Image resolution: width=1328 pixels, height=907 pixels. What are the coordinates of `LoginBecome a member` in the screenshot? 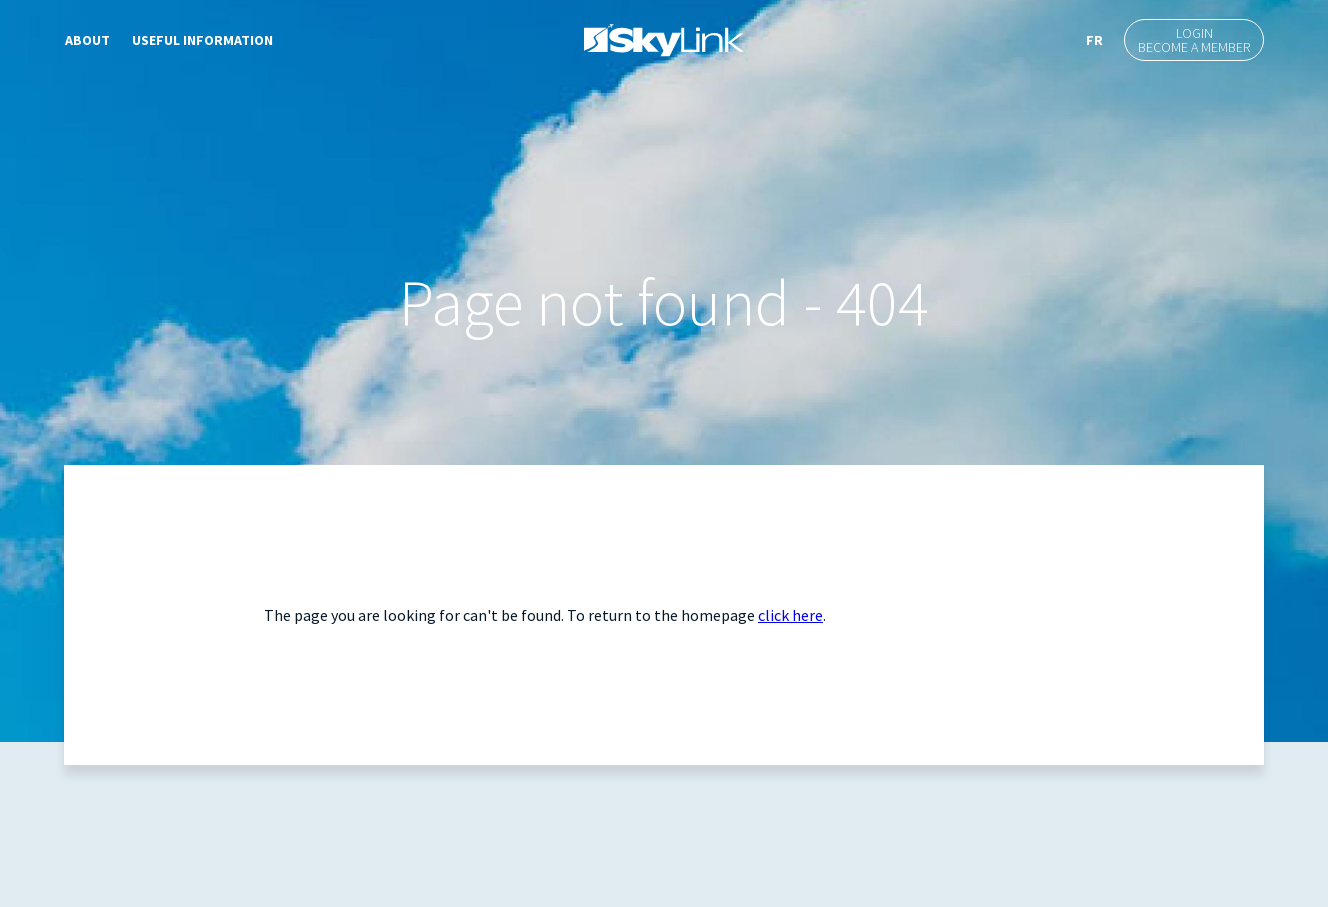 It's located at (1194, 40).